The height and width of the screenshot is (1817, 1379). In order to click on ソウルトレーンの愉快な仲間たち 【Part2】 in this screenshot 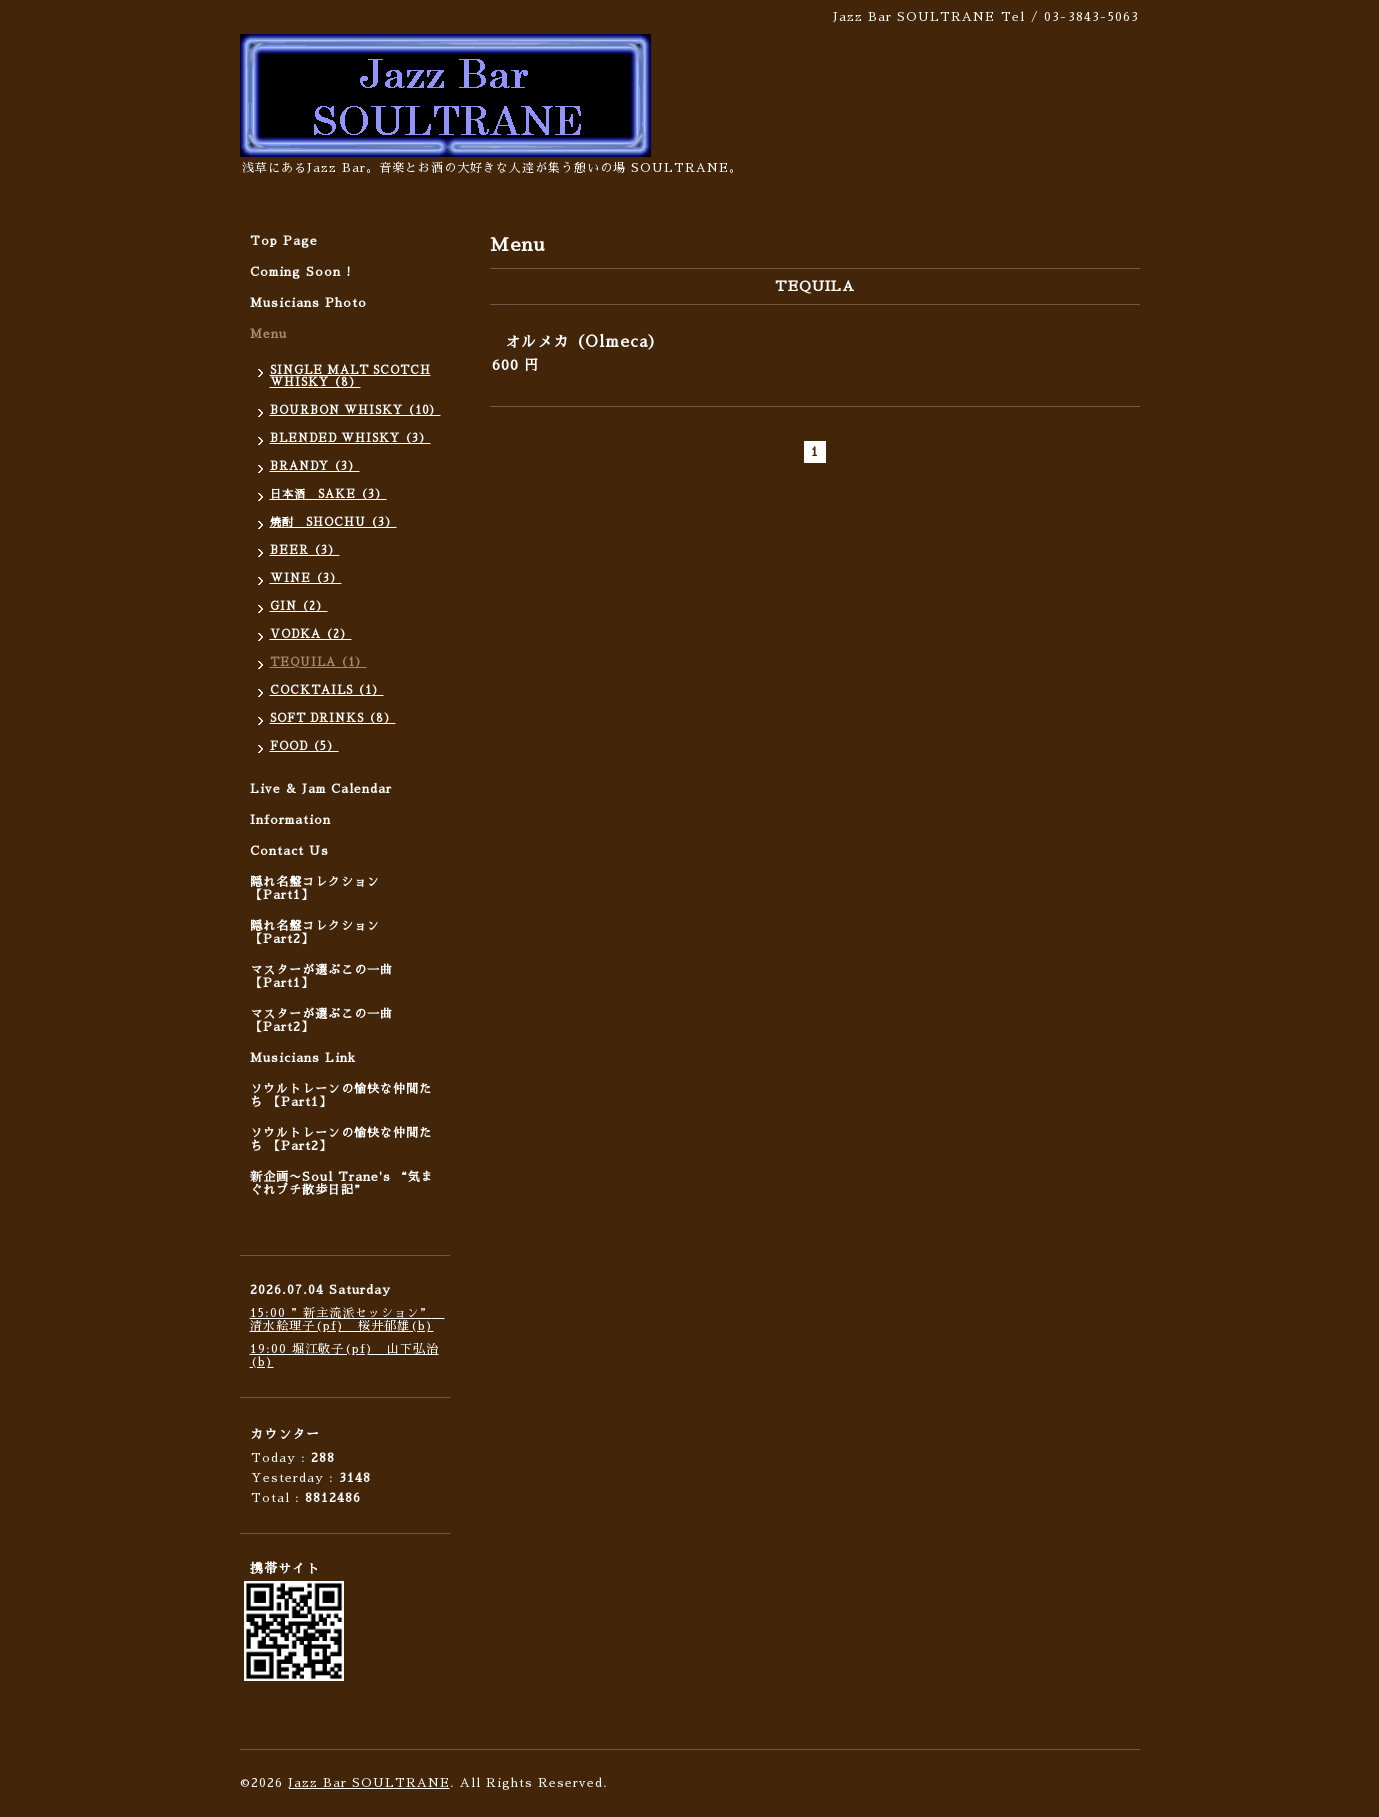, I will do `click(341, 1139)`.